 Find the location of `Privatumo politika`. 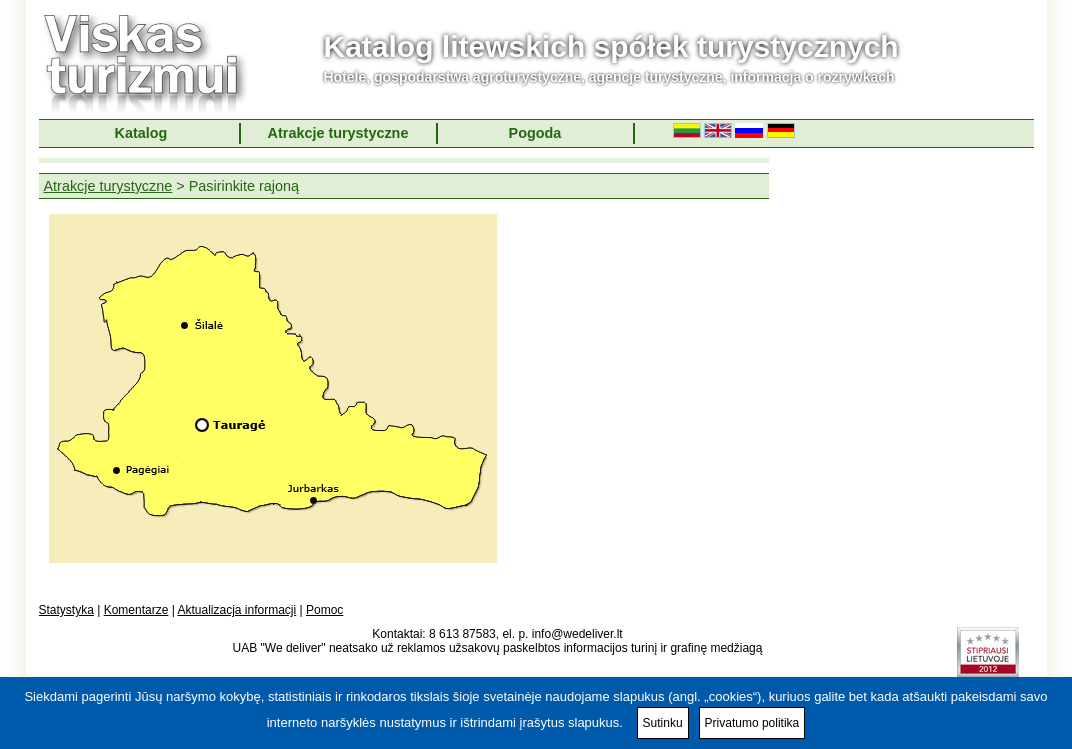

Privatumo politika is located at coordinates (752, 723).